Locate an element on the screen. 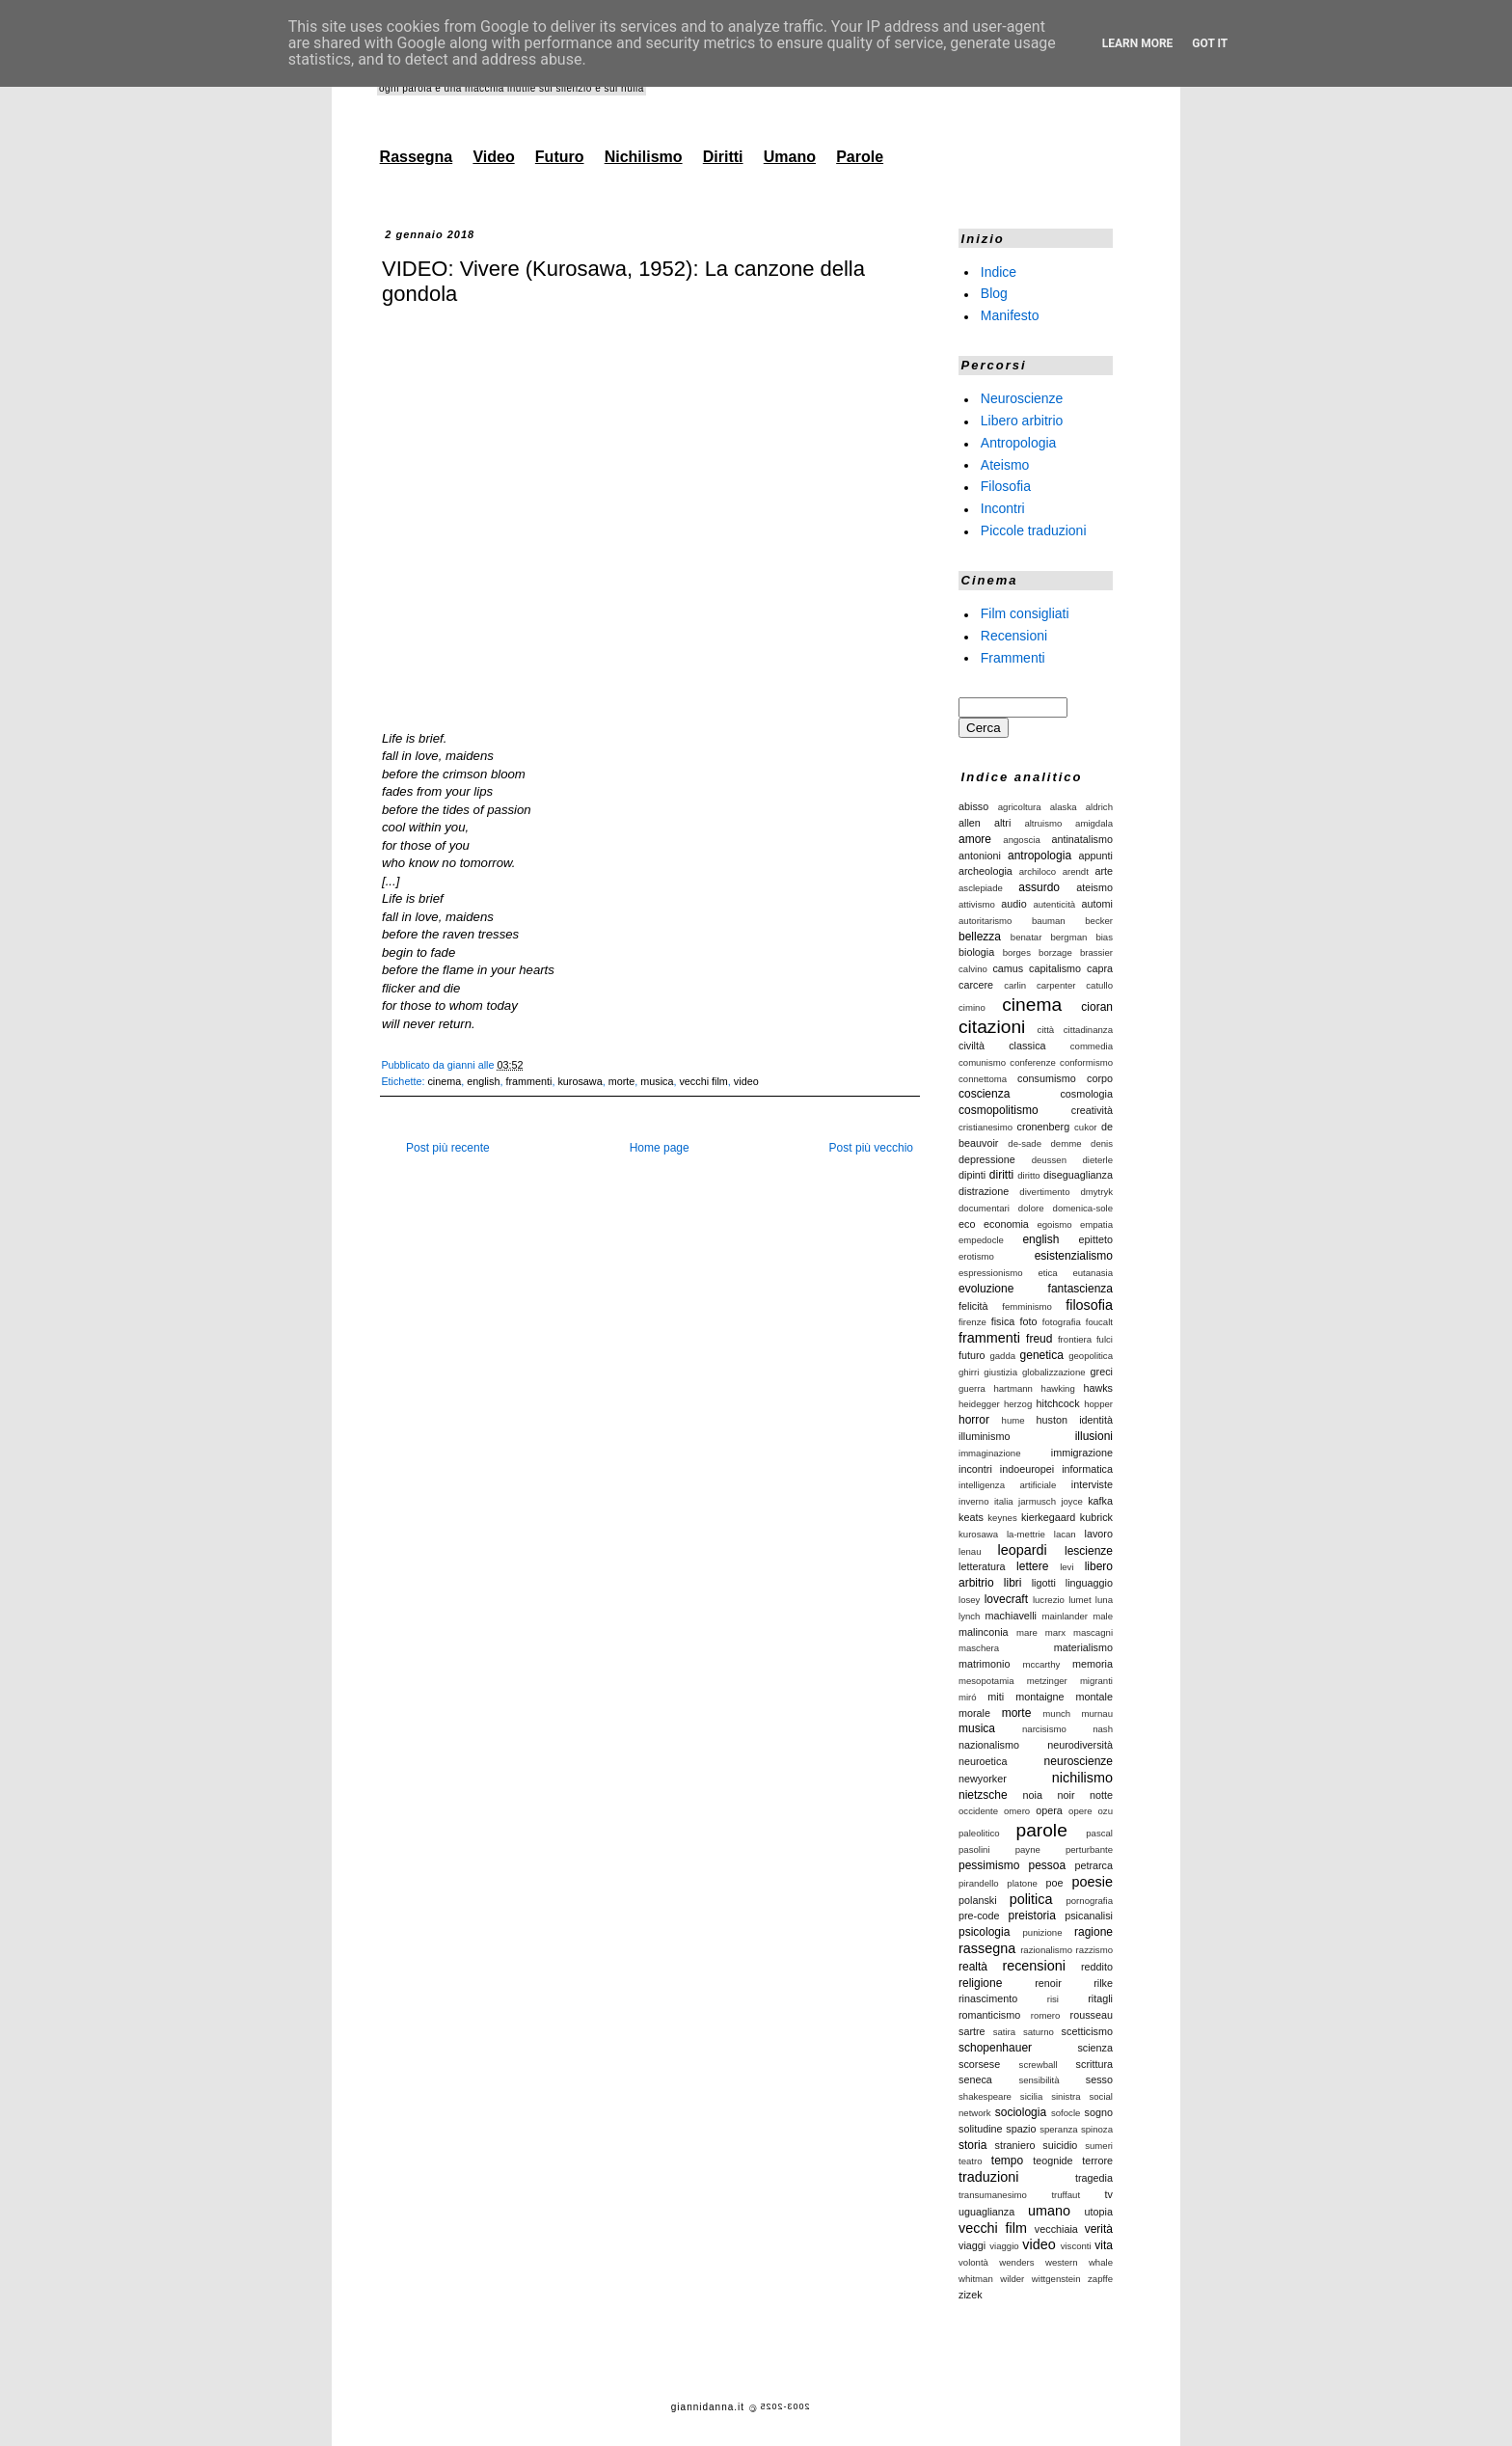  uguaglianza is located at coordinates (986, 2211).